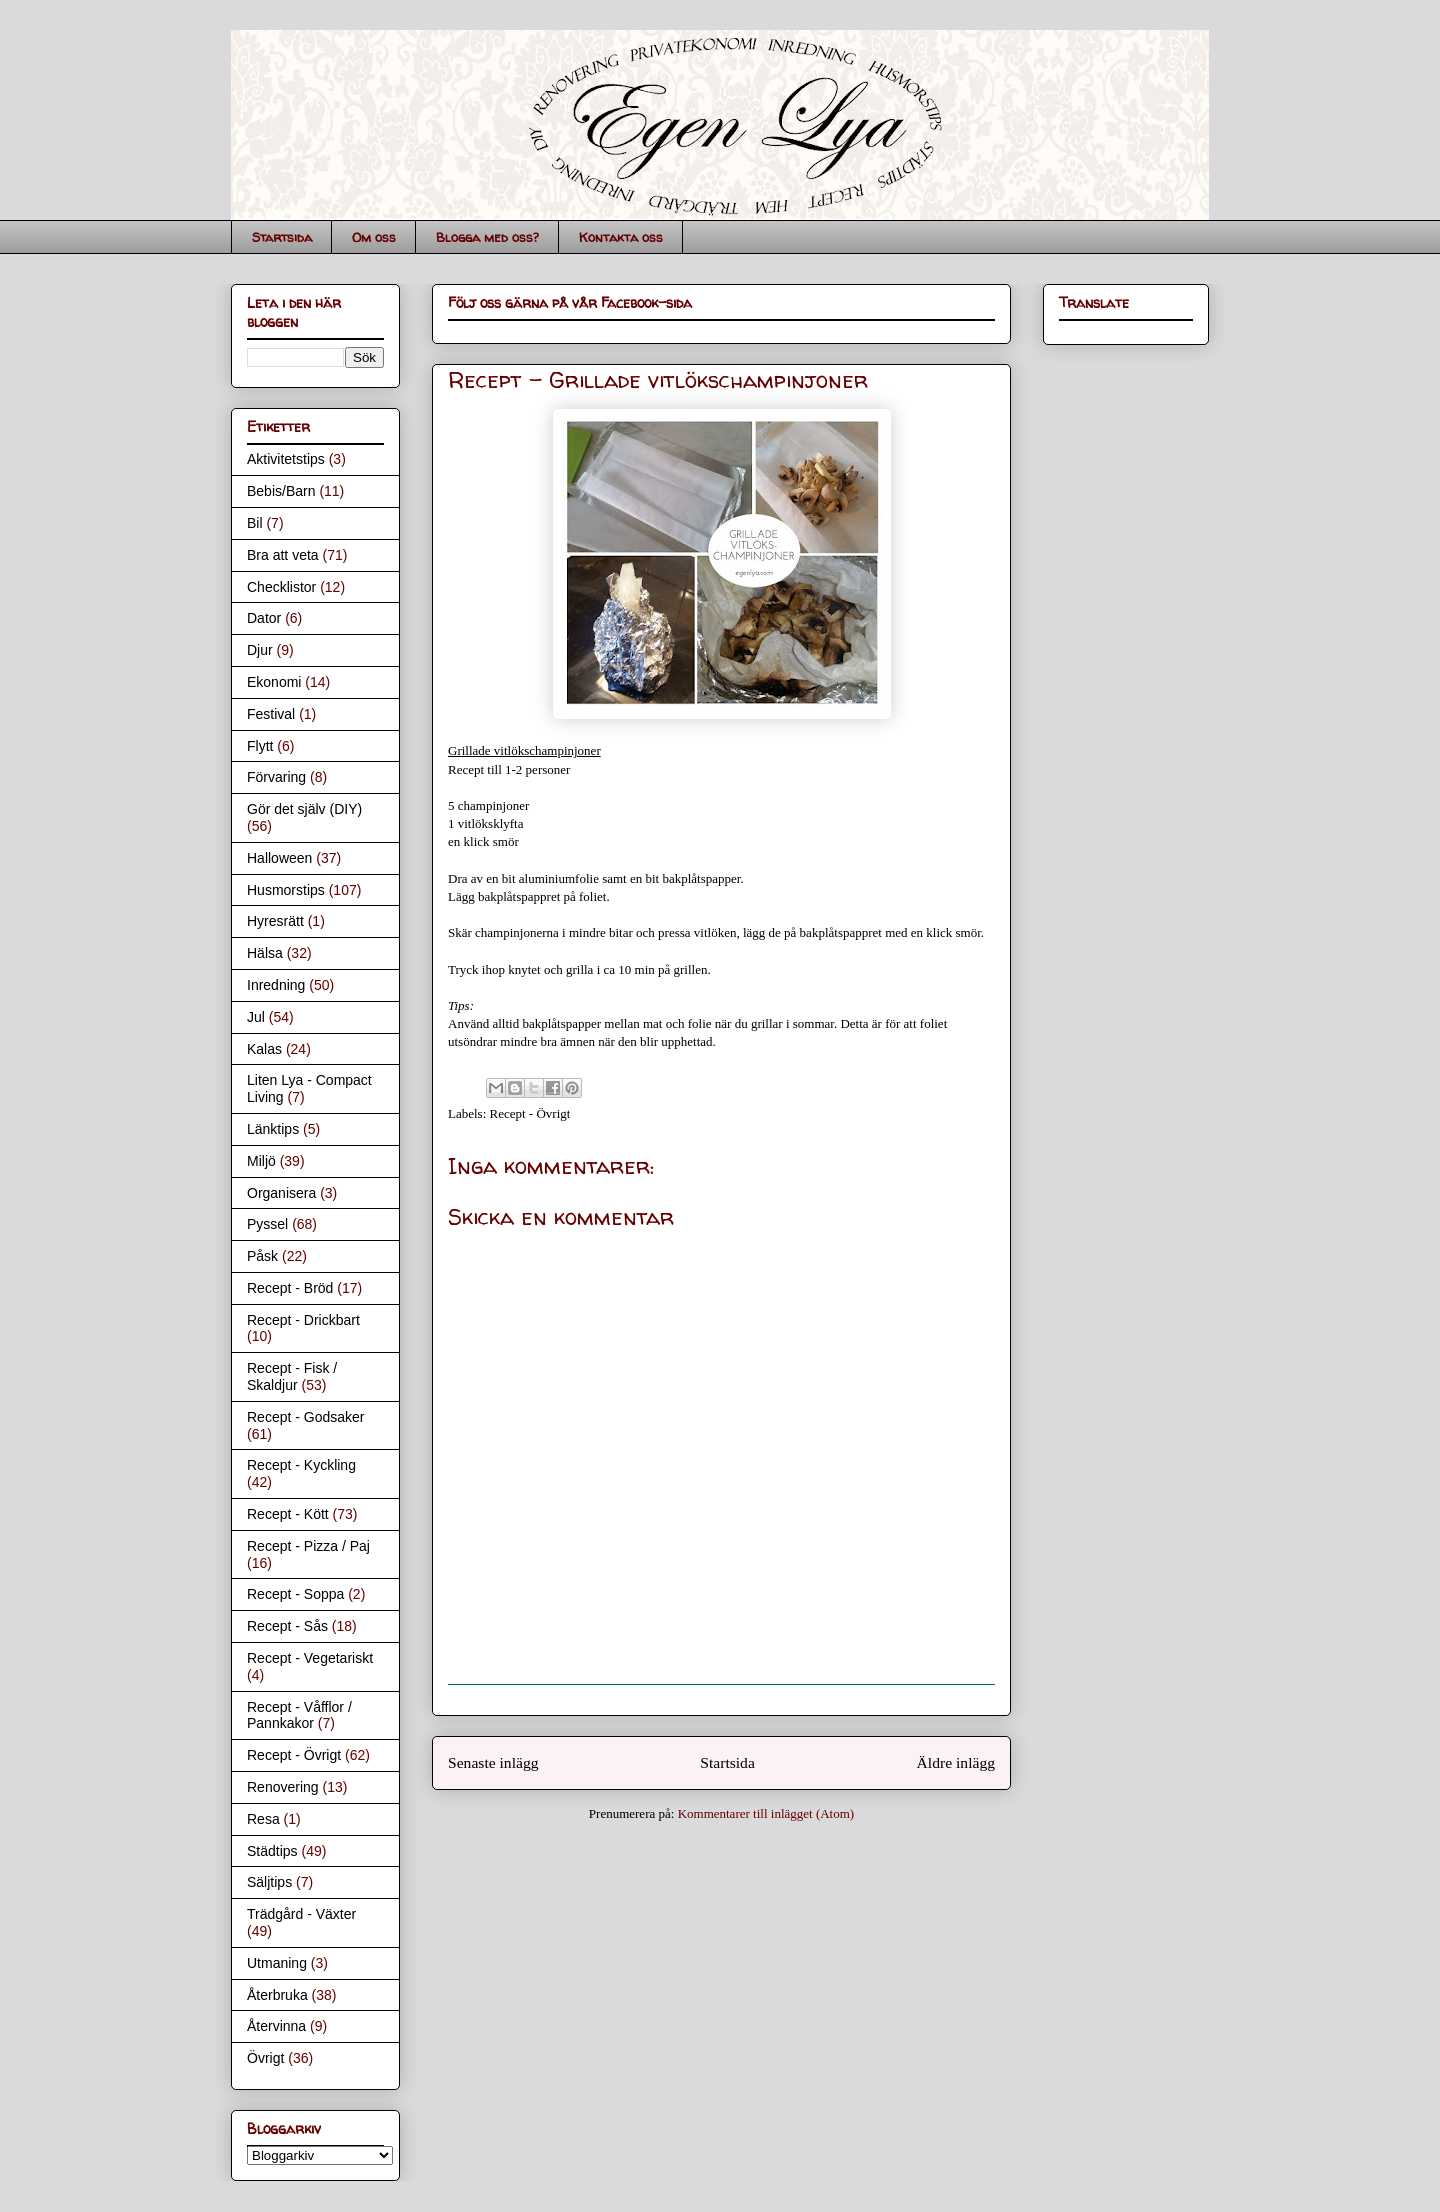 This screenshot has width=1440, height=2212. Describe the element at coordinates (277, 1963) in the screenshot. I see `Utmaning` at that location.